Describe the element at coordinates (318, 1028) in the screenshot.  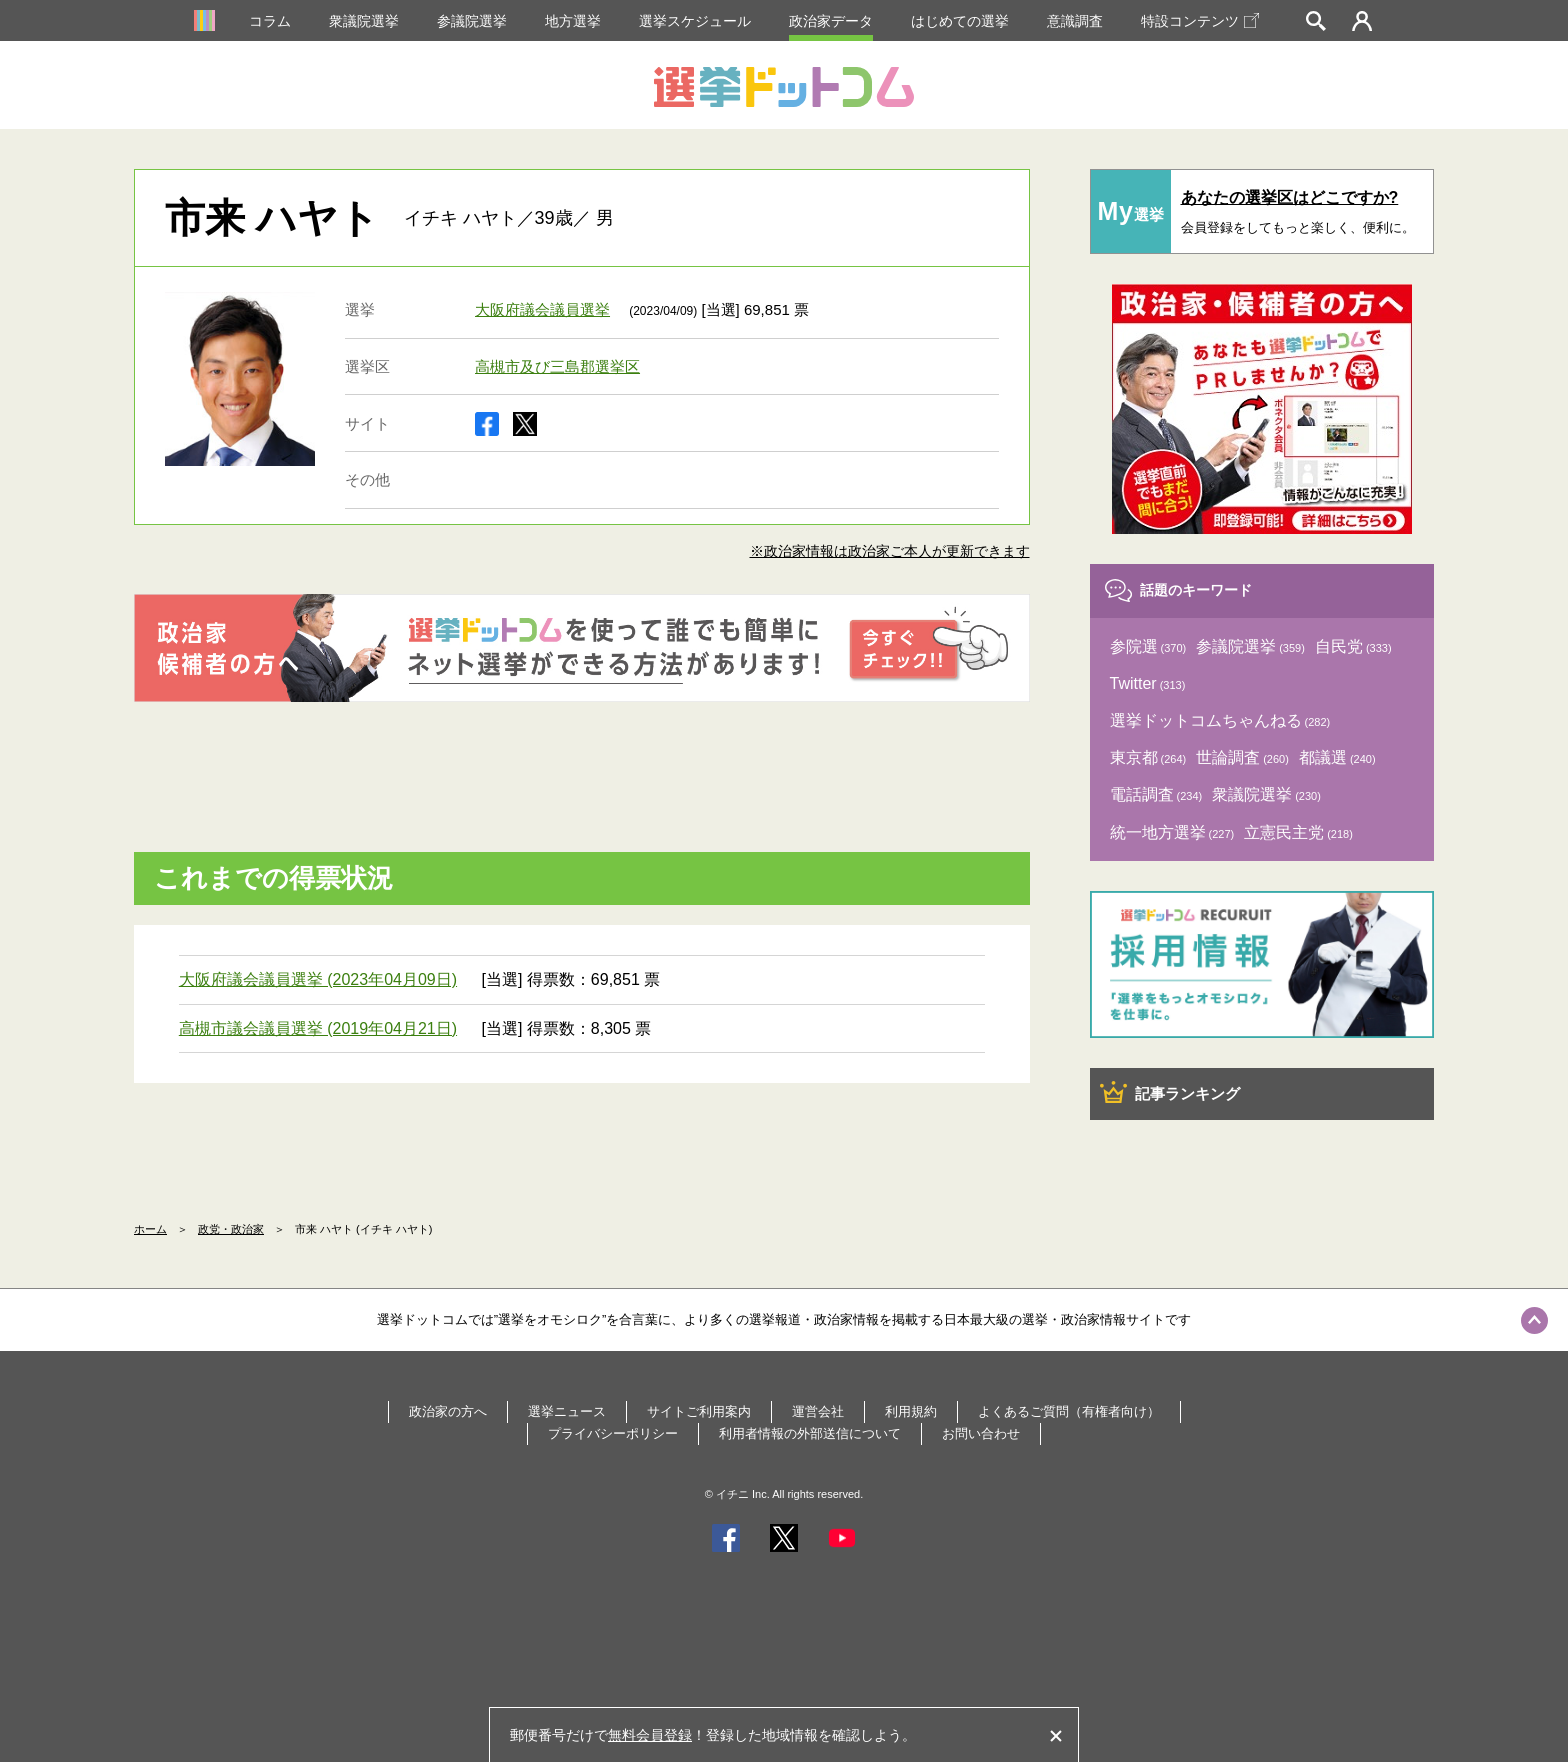
I see `高槻市議会議員選挙 (2019年04月21日)` at that location.